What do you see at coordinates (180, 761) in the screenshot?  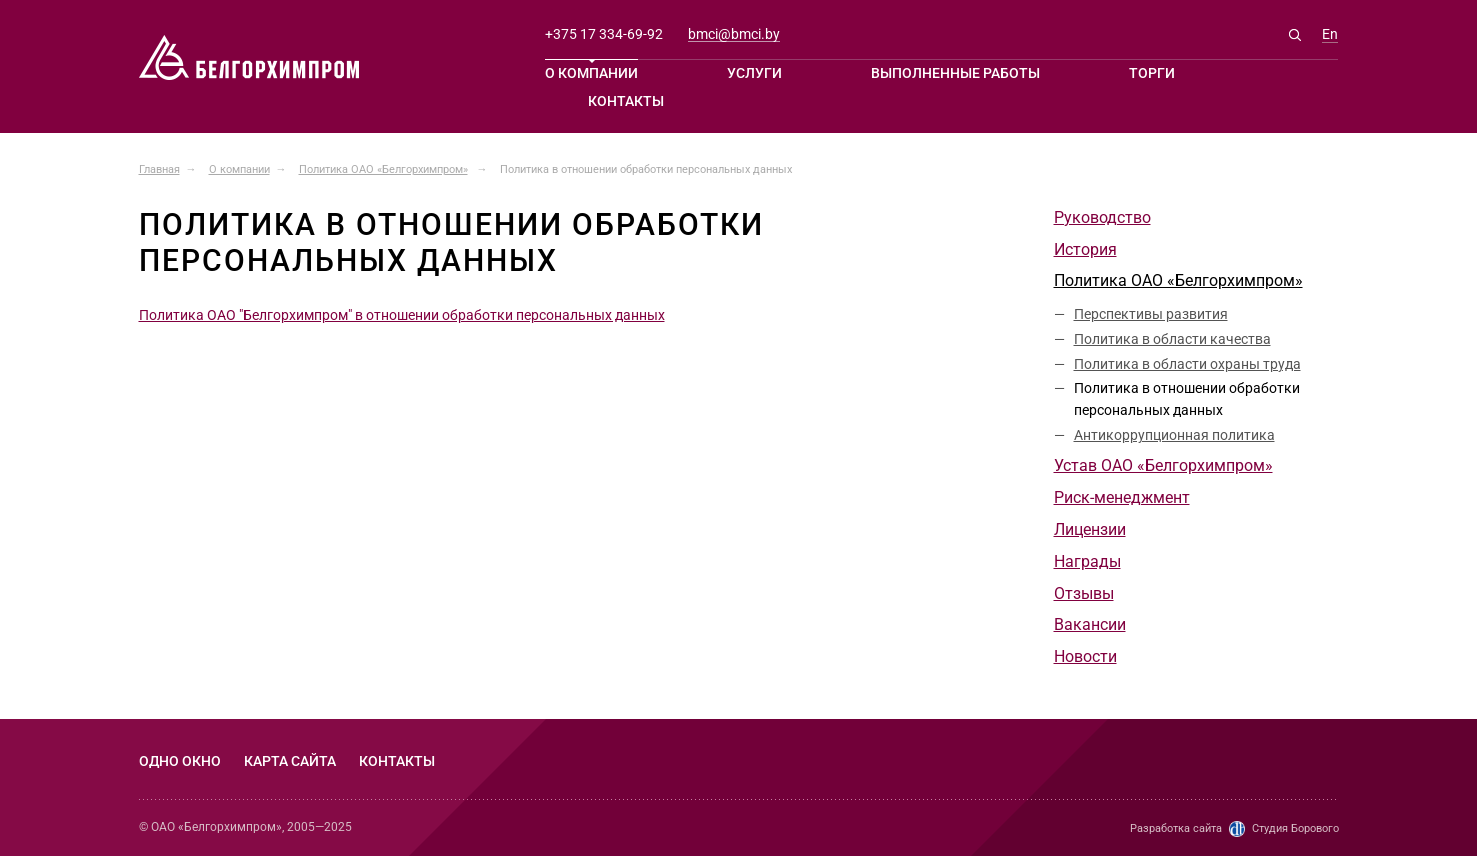 I see `Одно окно` at bounding box center [180, 761].